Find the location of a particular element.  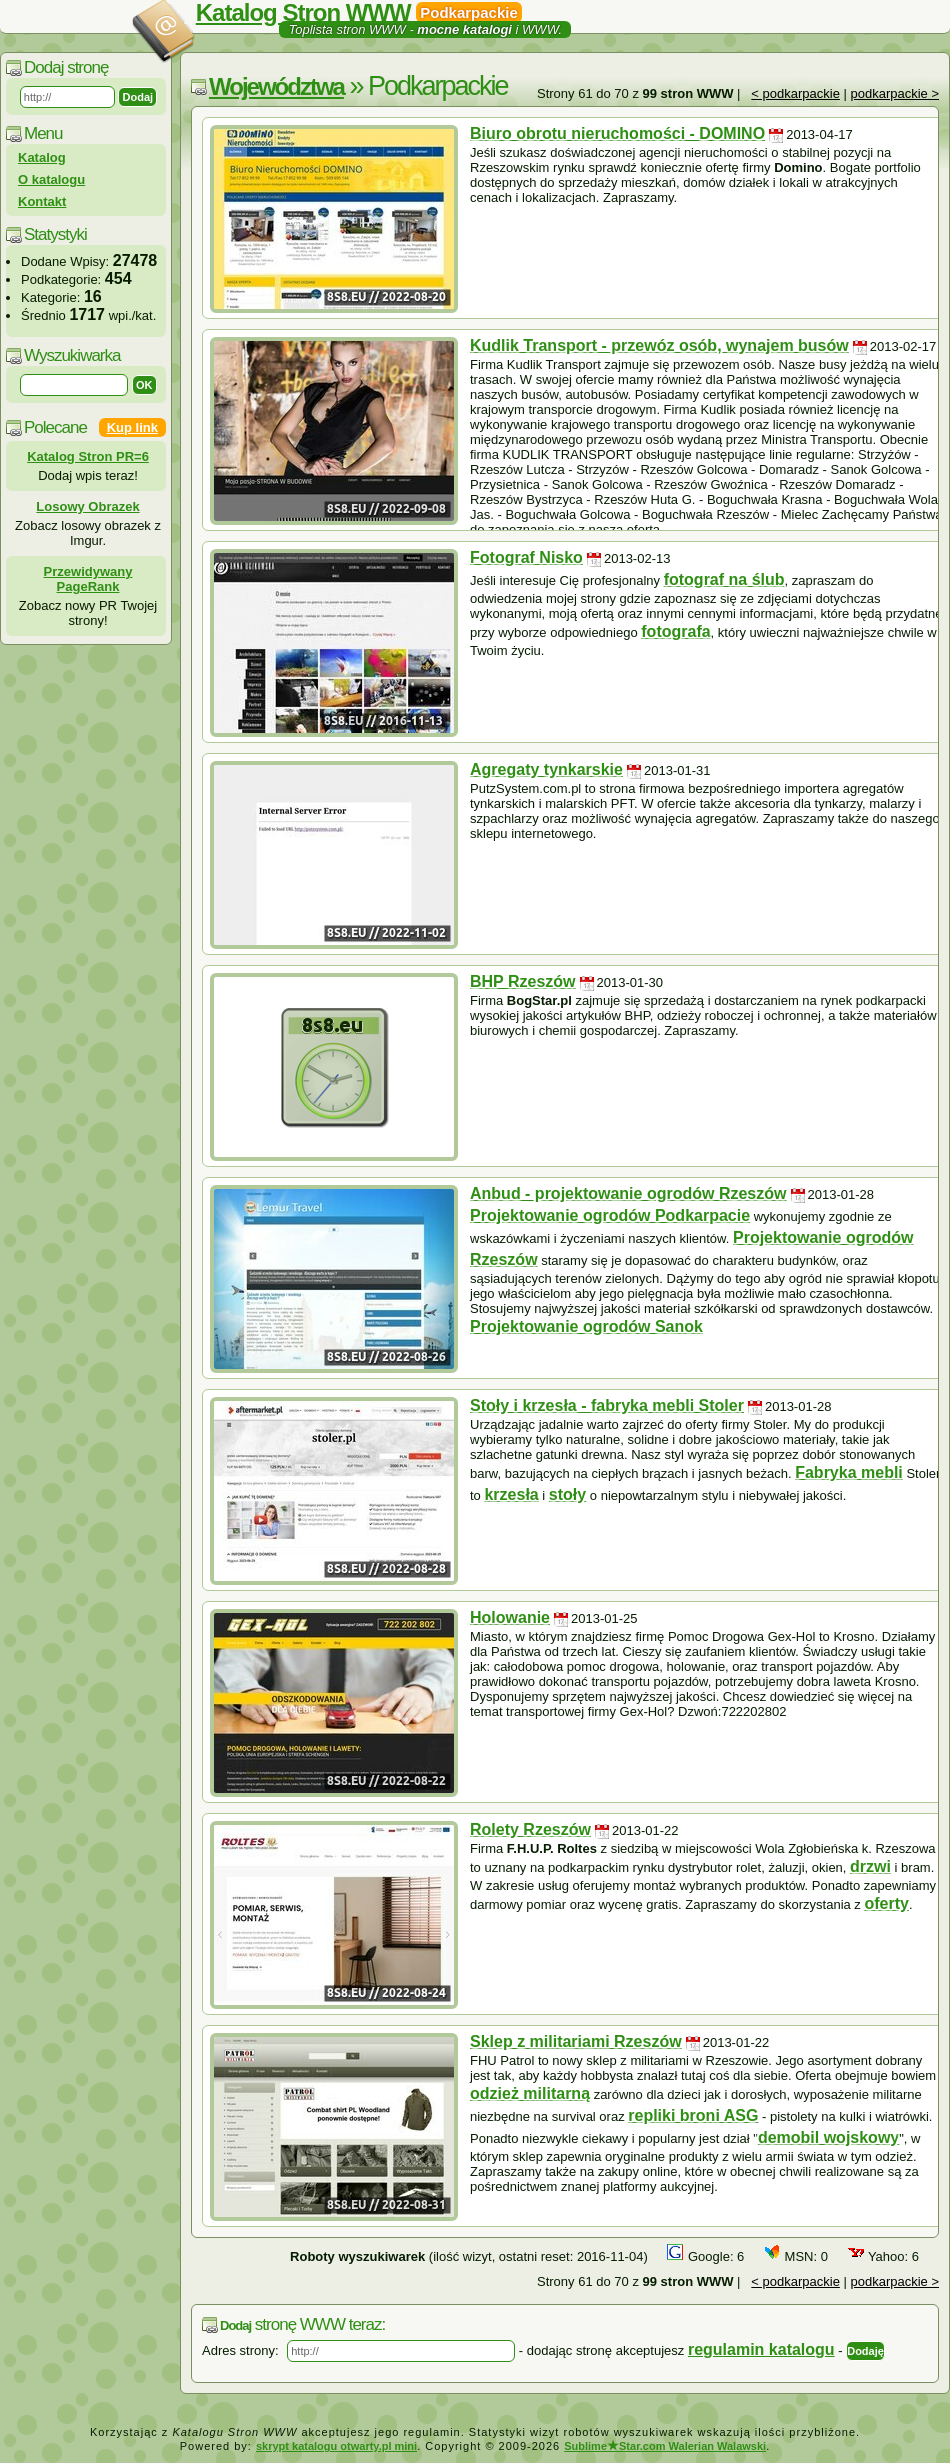

Kontakt is located at coordinates (42, 201).